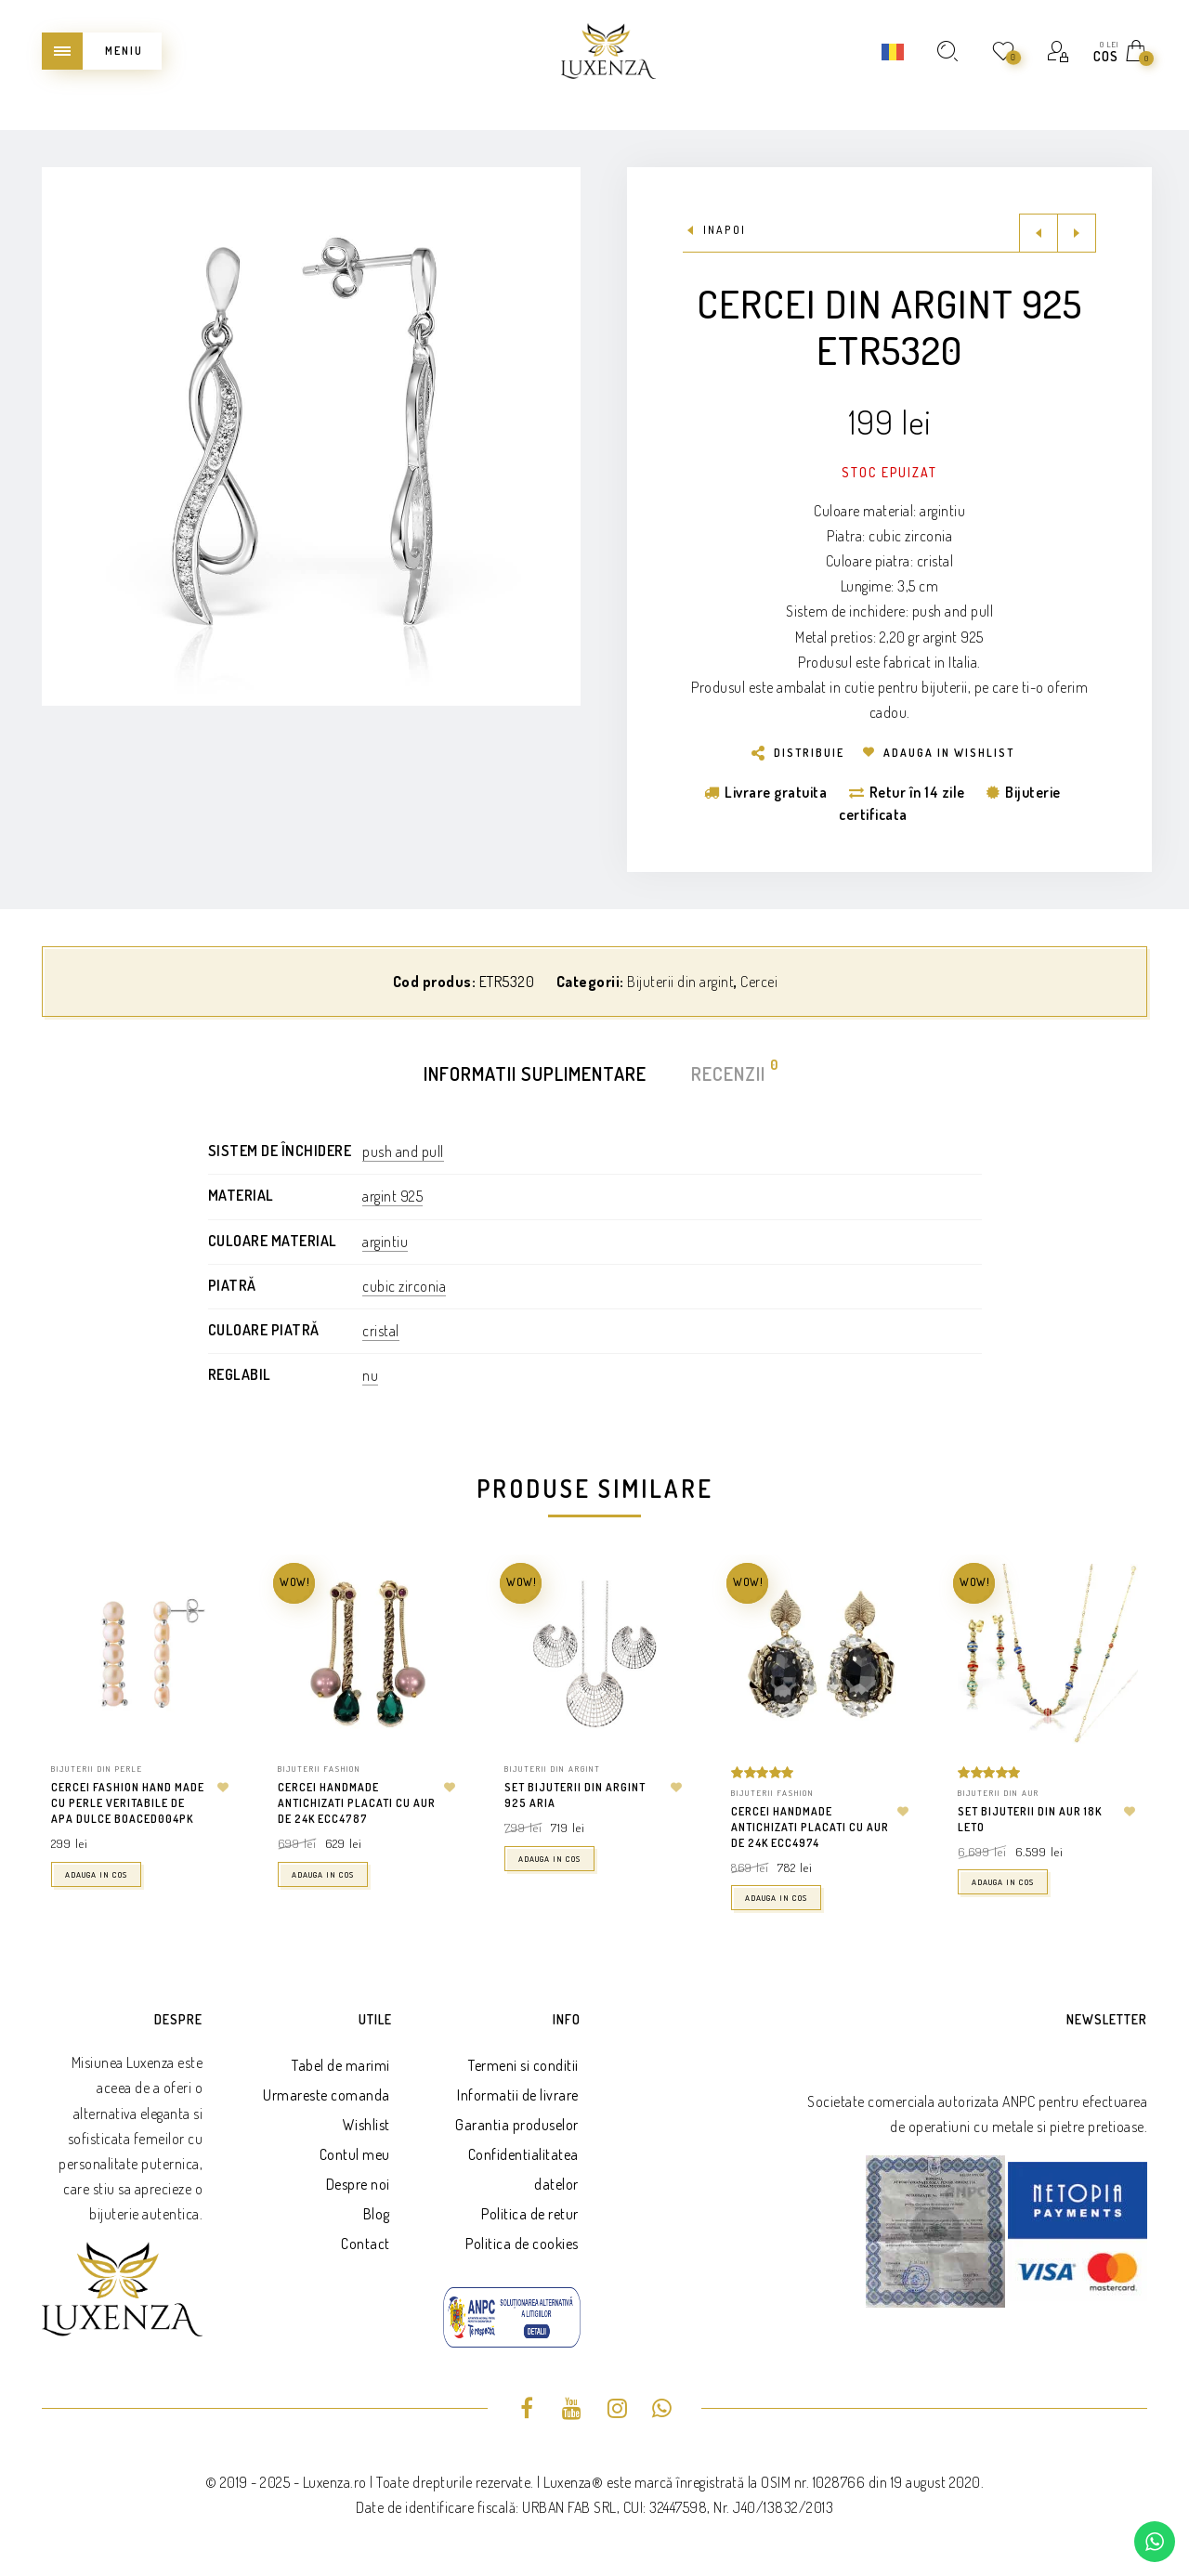  I want to click on Termeni si conditii, so click(523, 2065).